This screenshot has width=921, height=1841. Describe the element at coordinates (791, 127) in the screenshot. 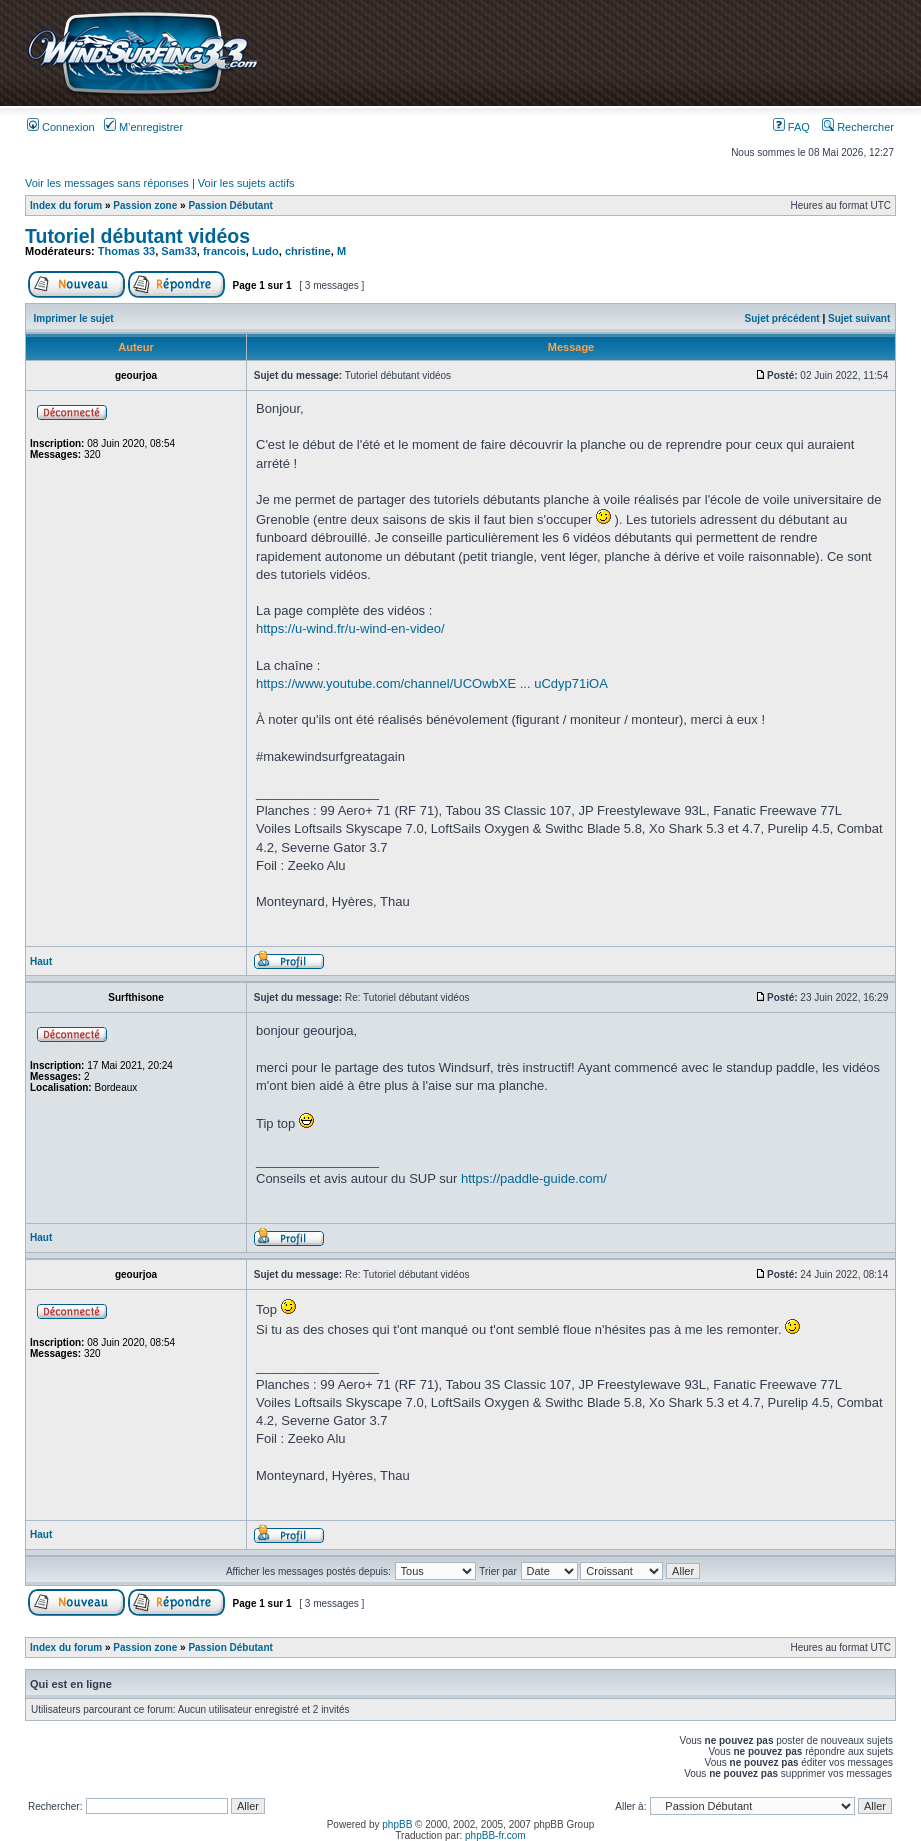

I see `FAQ` at that location.